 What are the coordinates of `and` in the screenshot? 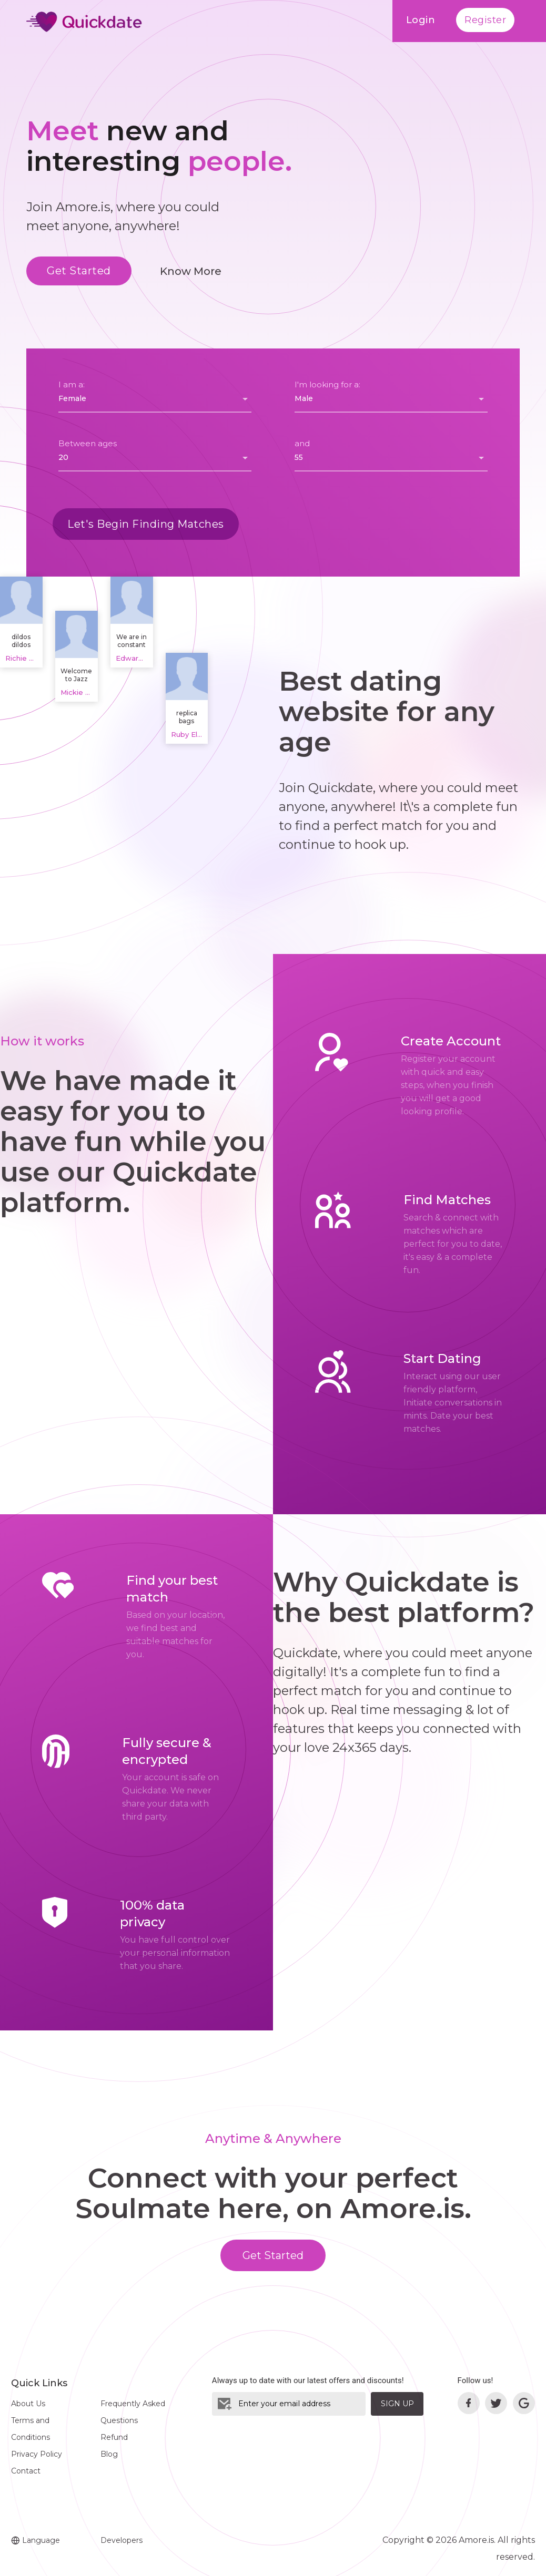 It's located at (302, 443).